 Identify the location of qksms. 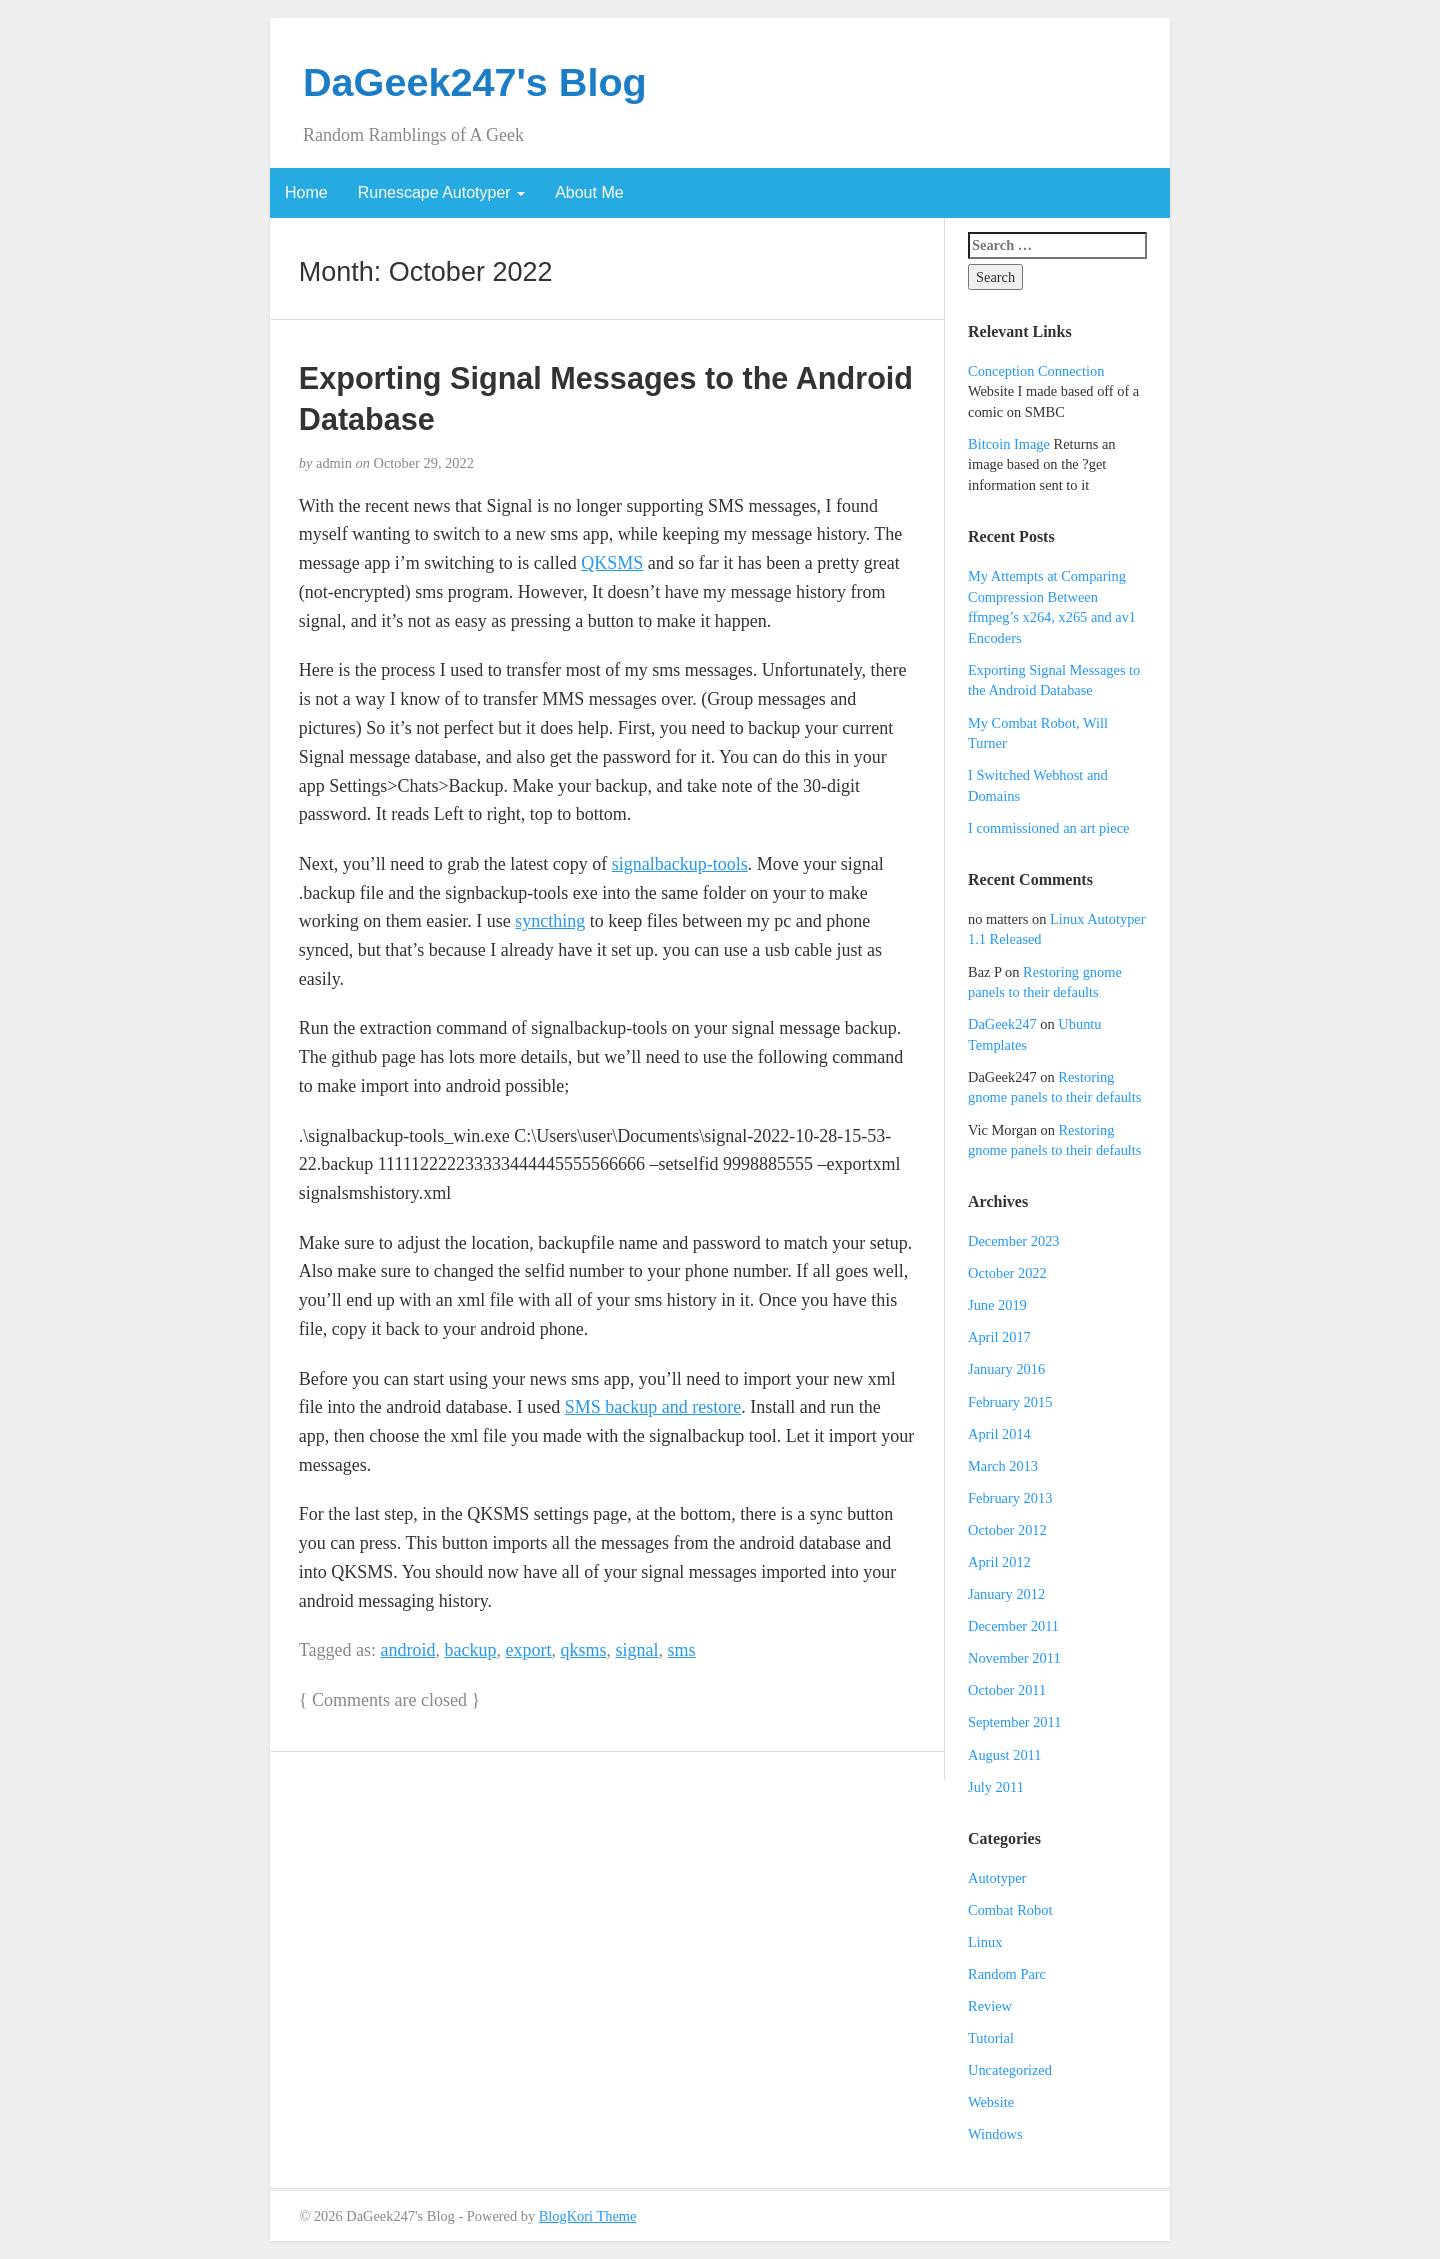
(583, 1650).